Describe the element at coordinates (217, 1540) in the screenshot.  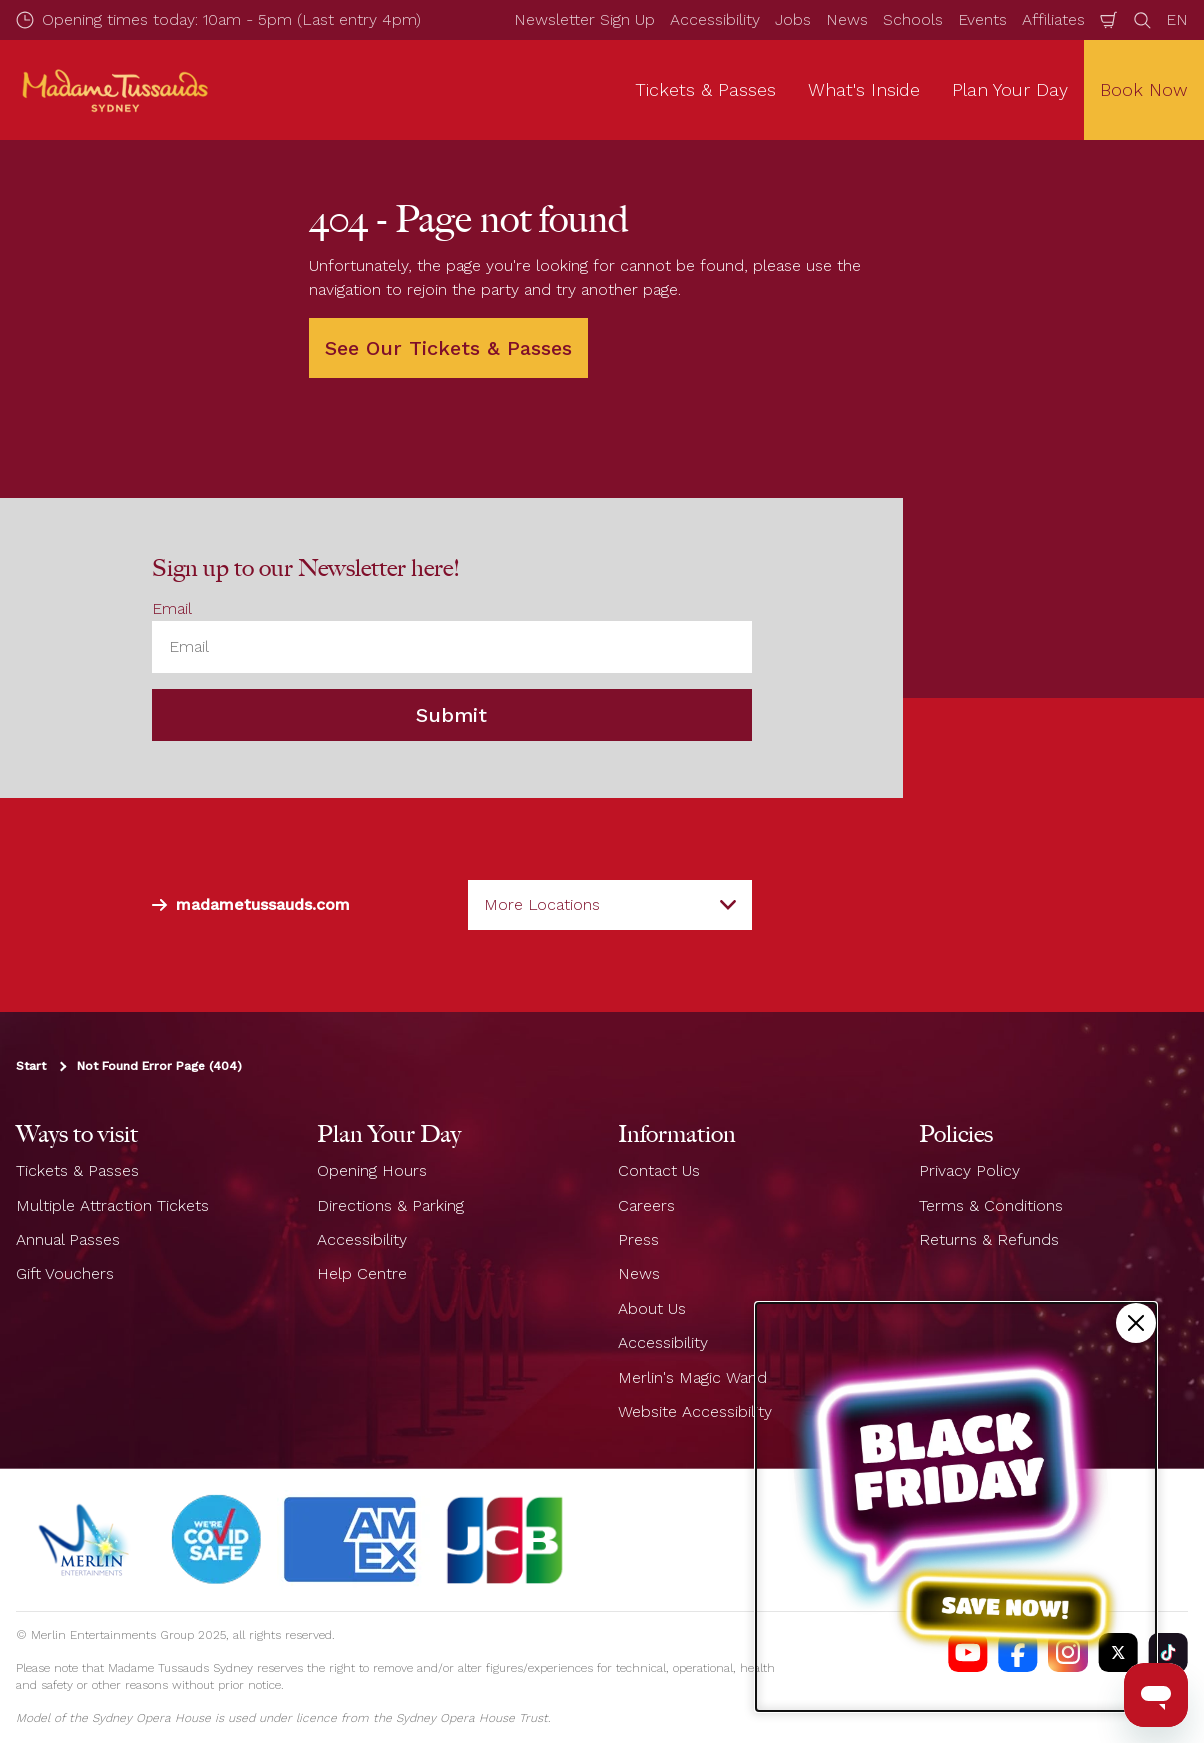
I see `[#]` at that location.